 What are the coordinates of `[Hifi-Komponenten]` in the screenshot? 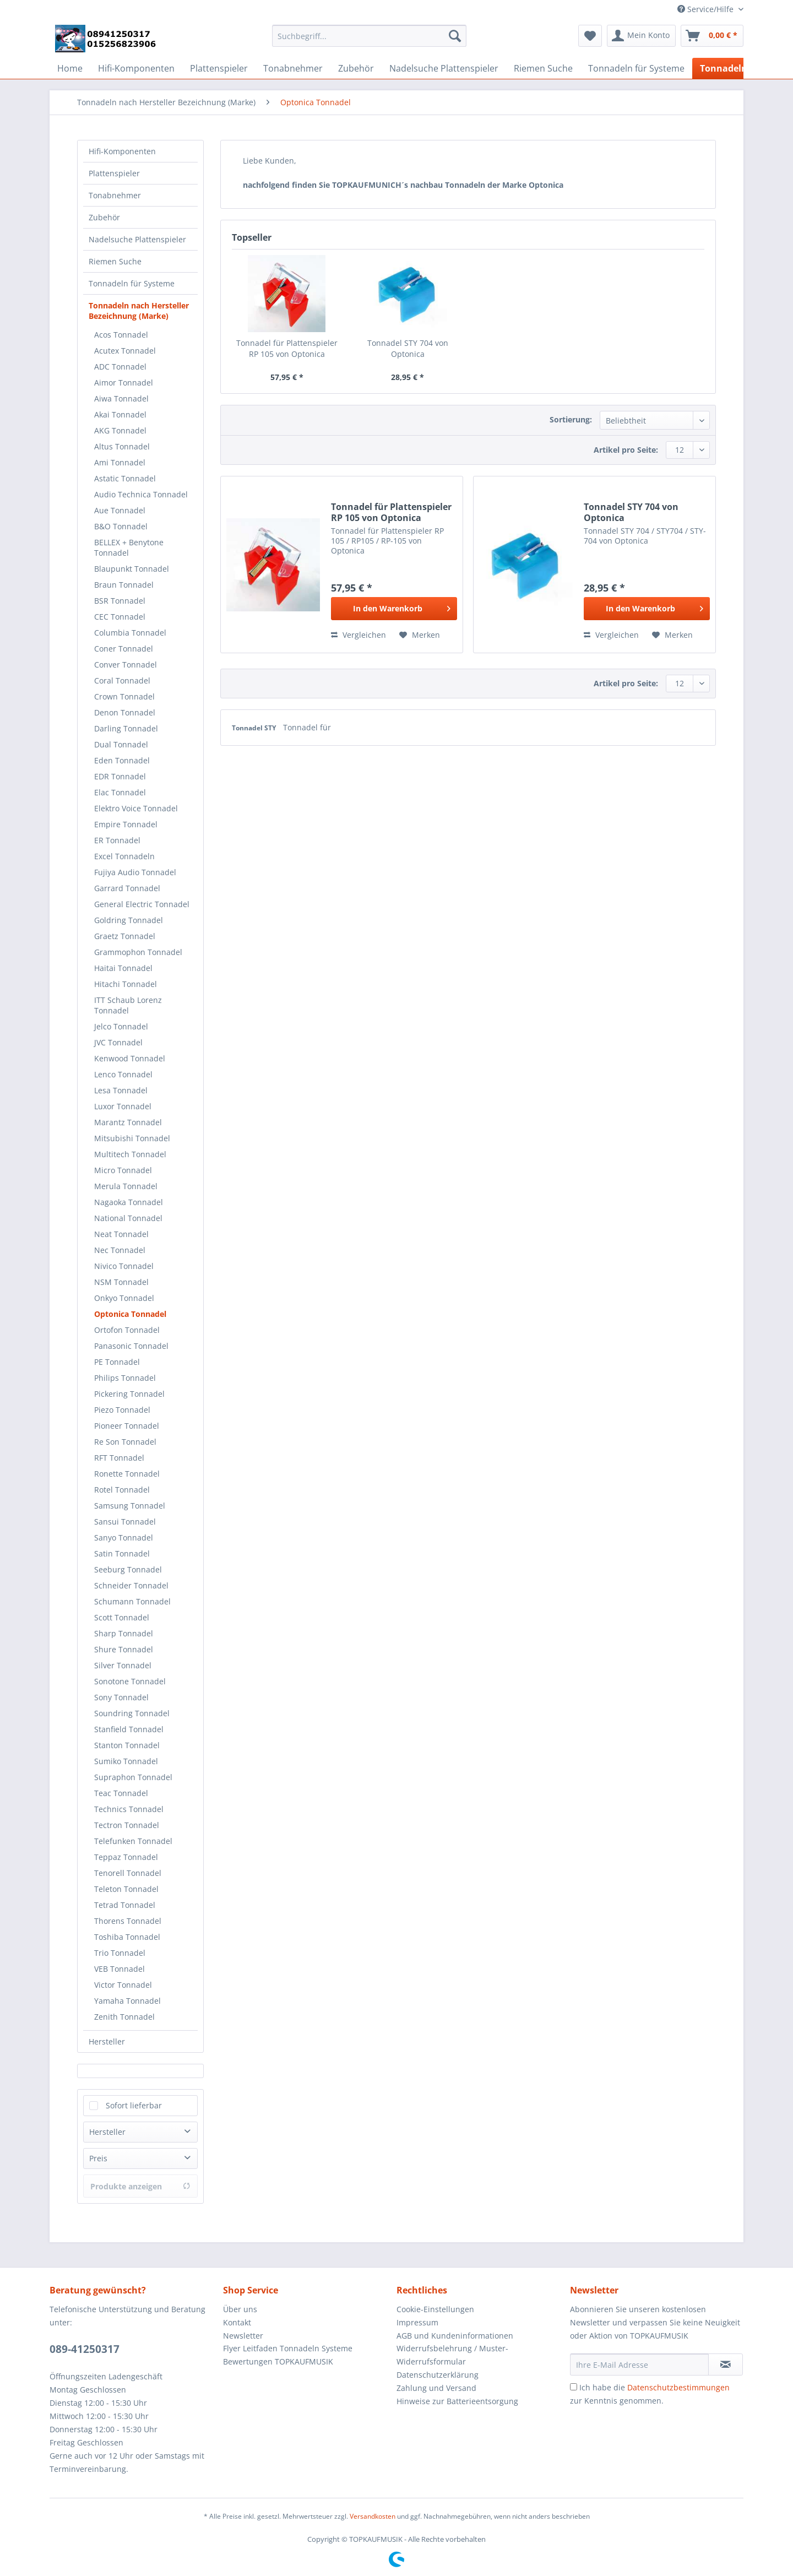 It's located at (136, 68).